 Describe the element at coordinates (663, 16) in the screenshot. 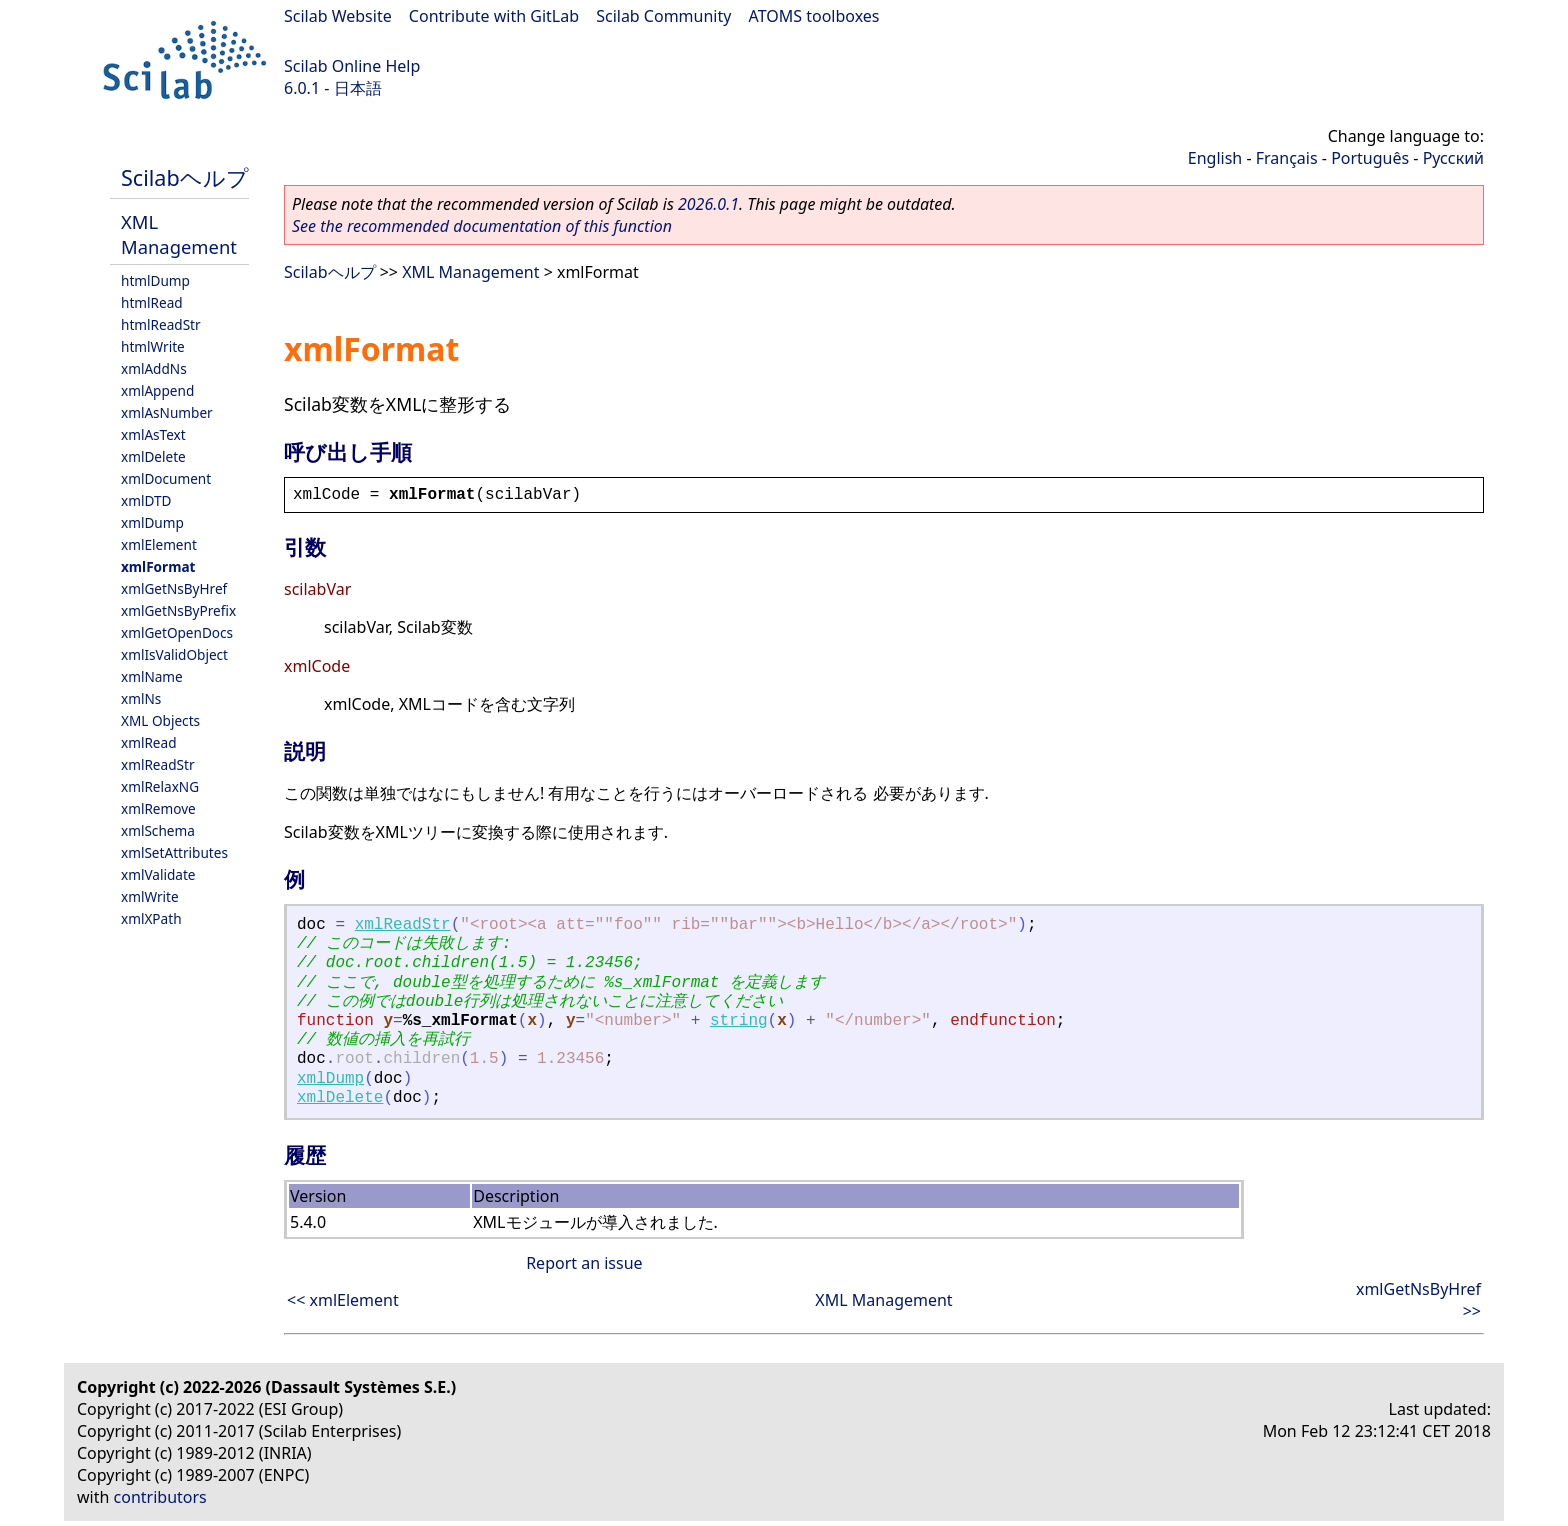

I see `Scilab Community` at that location.